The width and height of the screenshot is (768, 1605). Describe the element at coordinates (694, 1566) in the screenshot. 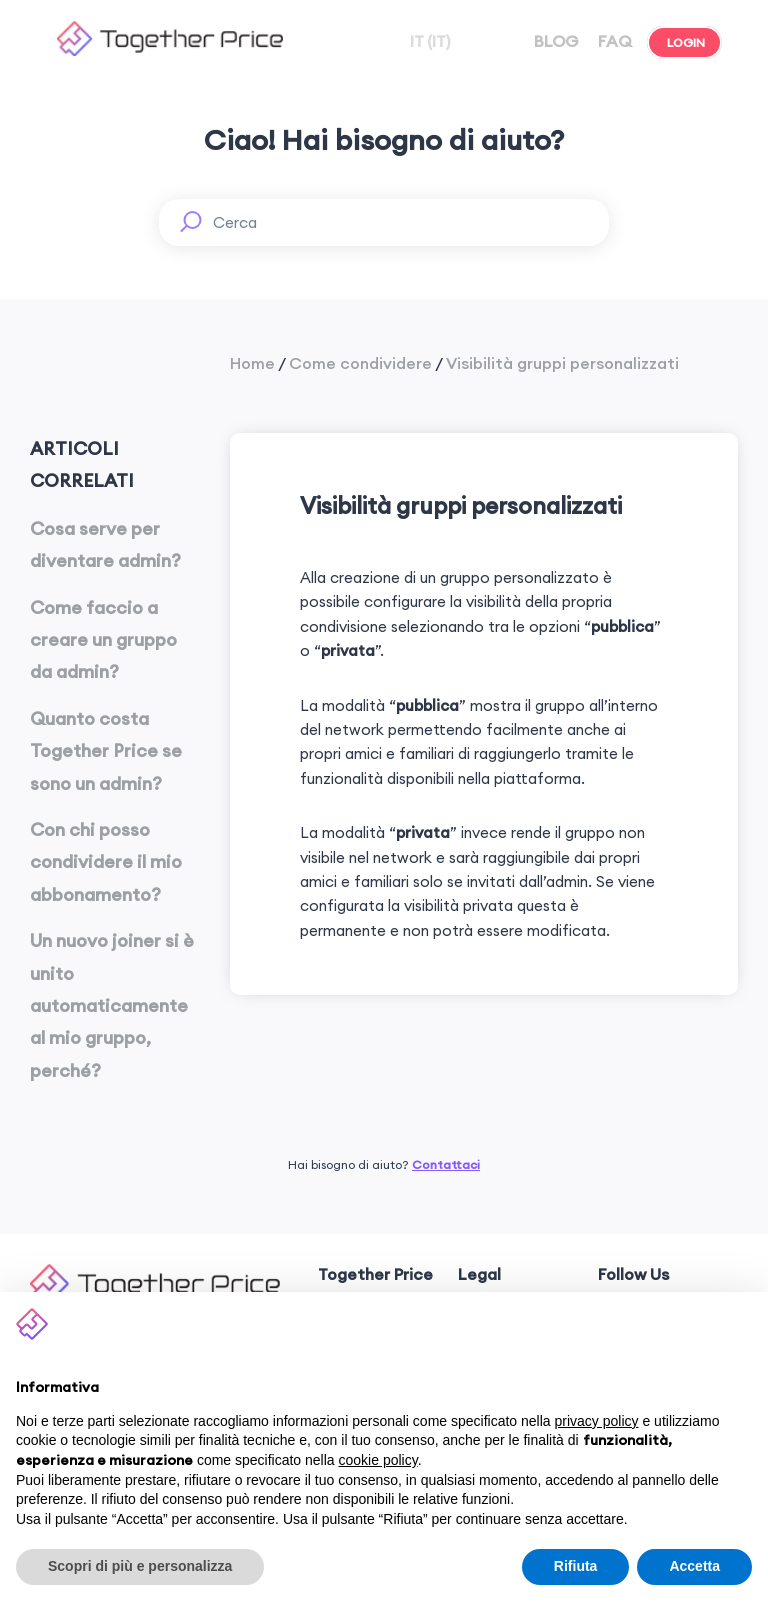

I see `Accetta [button]` at that location.